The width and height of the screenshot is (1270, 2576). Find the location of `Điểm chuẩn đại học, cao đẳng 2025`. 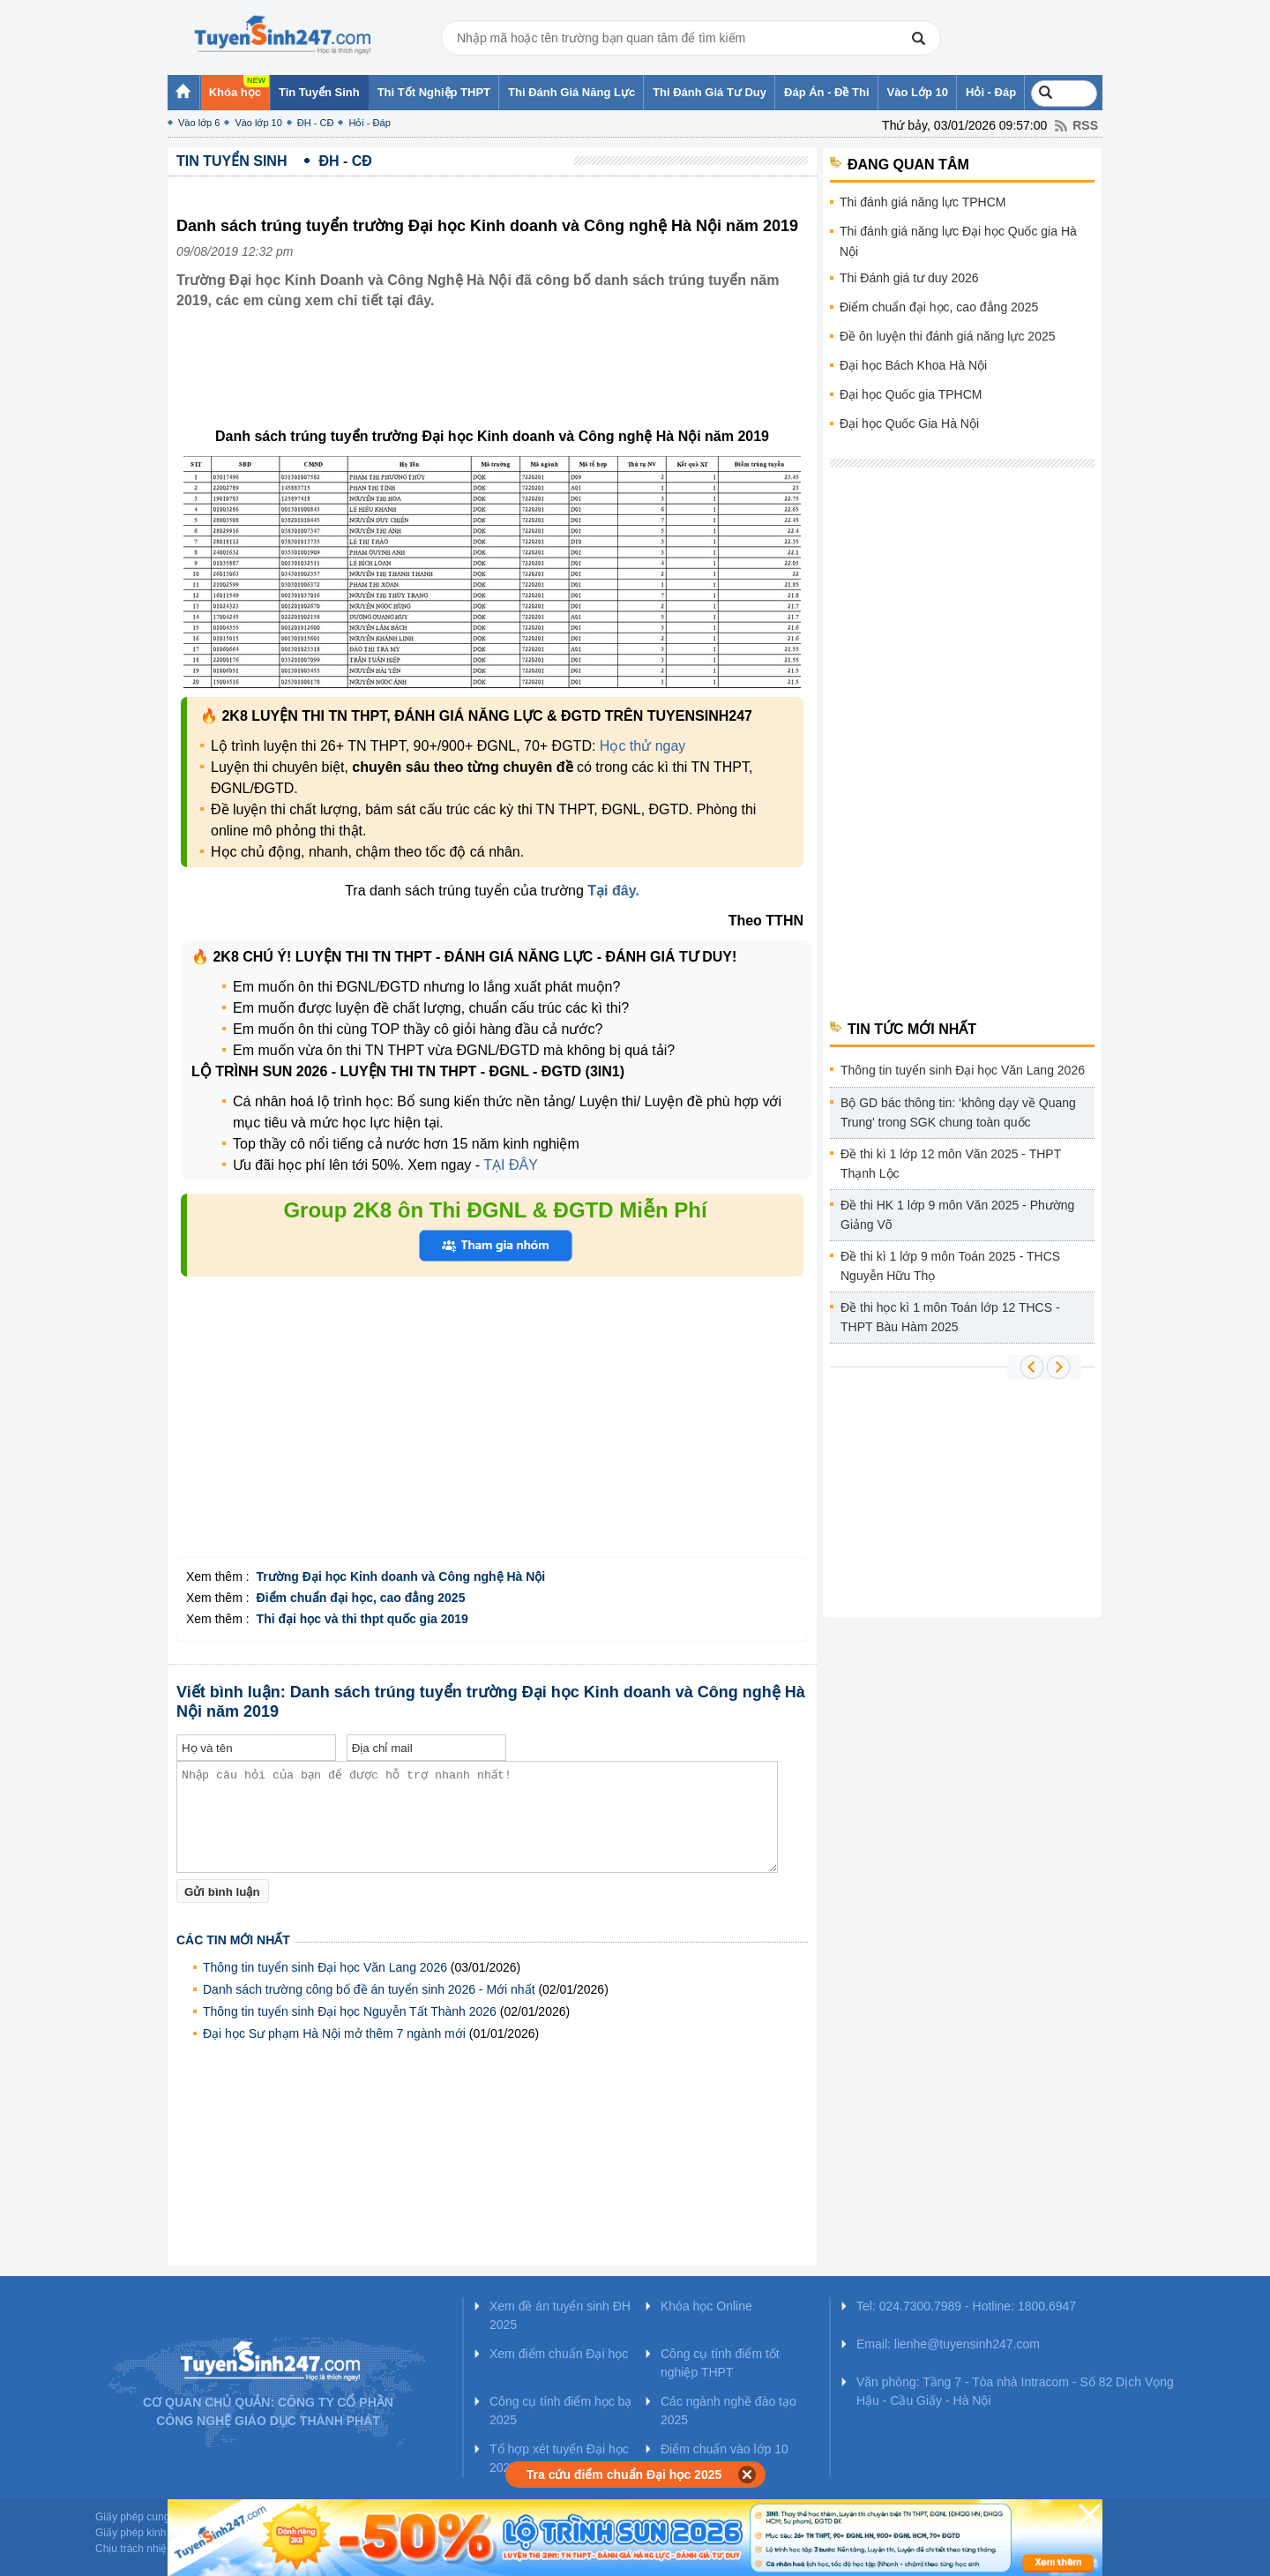

Điểm chuẩn đại học, cao đẳng 2025 is located at coordinates (939, 307).